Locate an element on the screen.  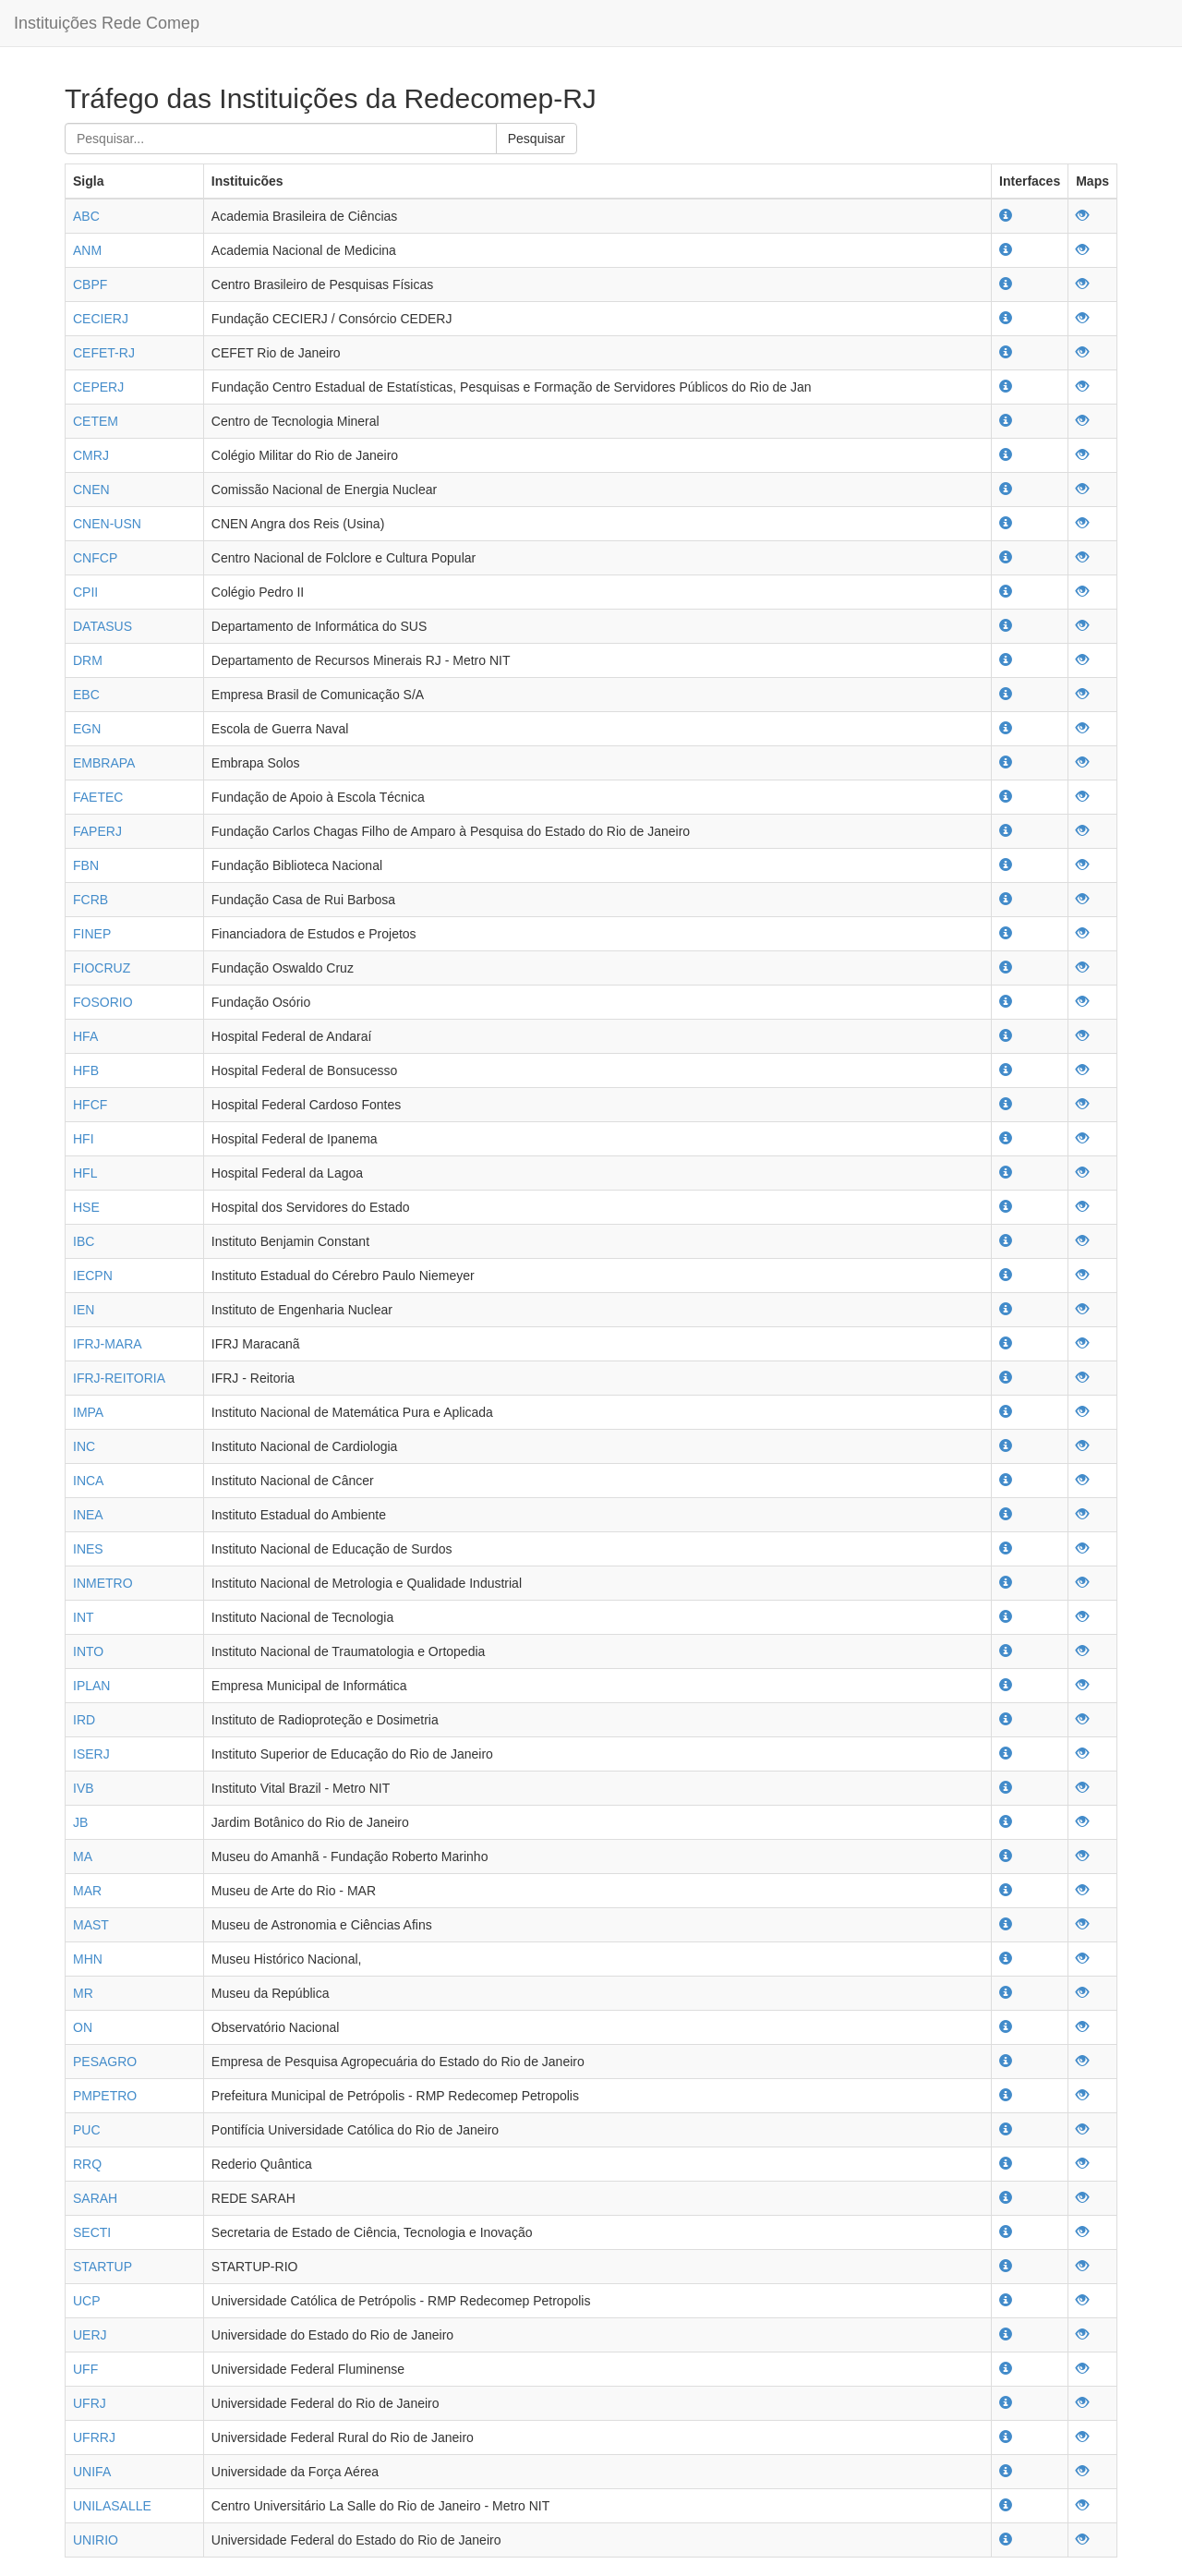
RRQ is located at coordinates (87, 2164).